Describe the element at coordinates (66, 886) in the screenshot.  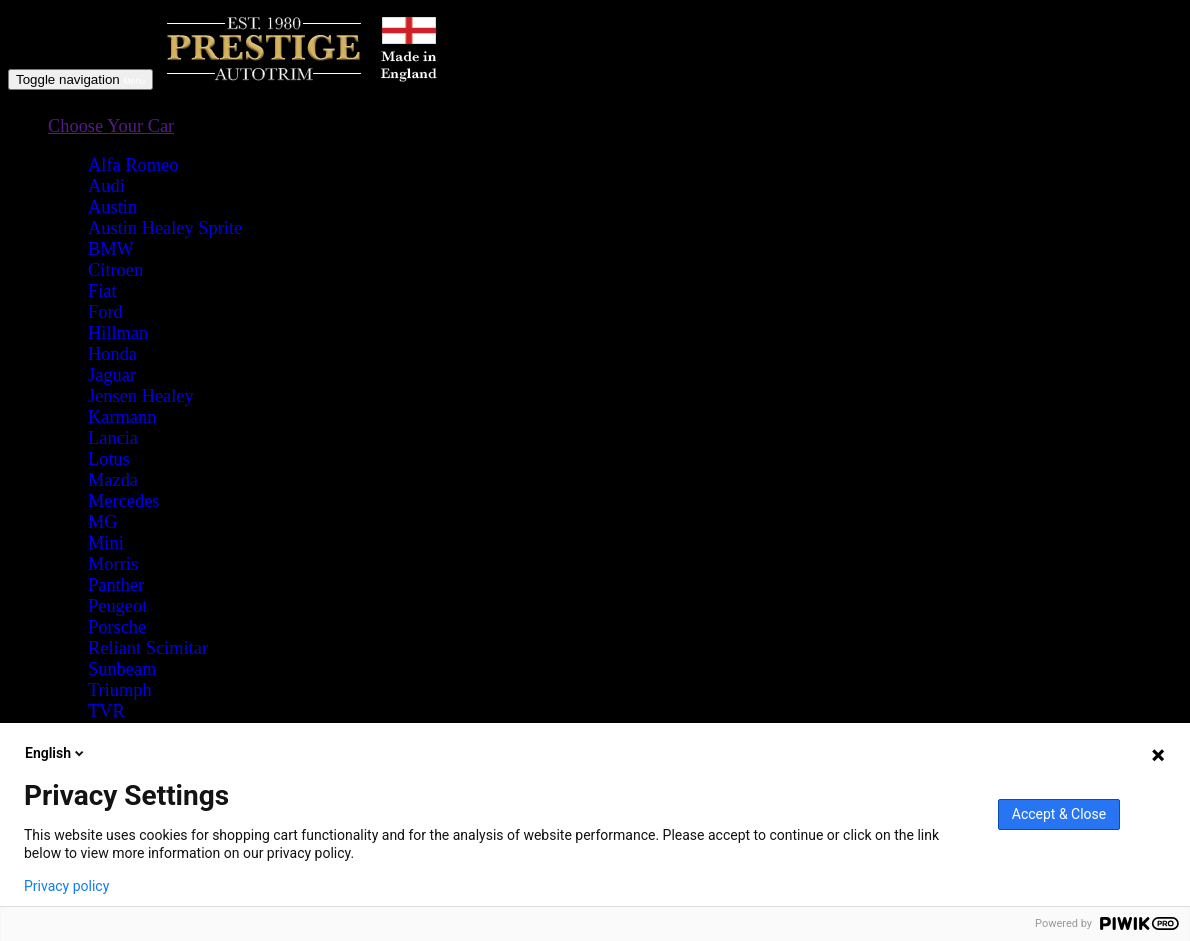
I see `Privacy policy` at that location.